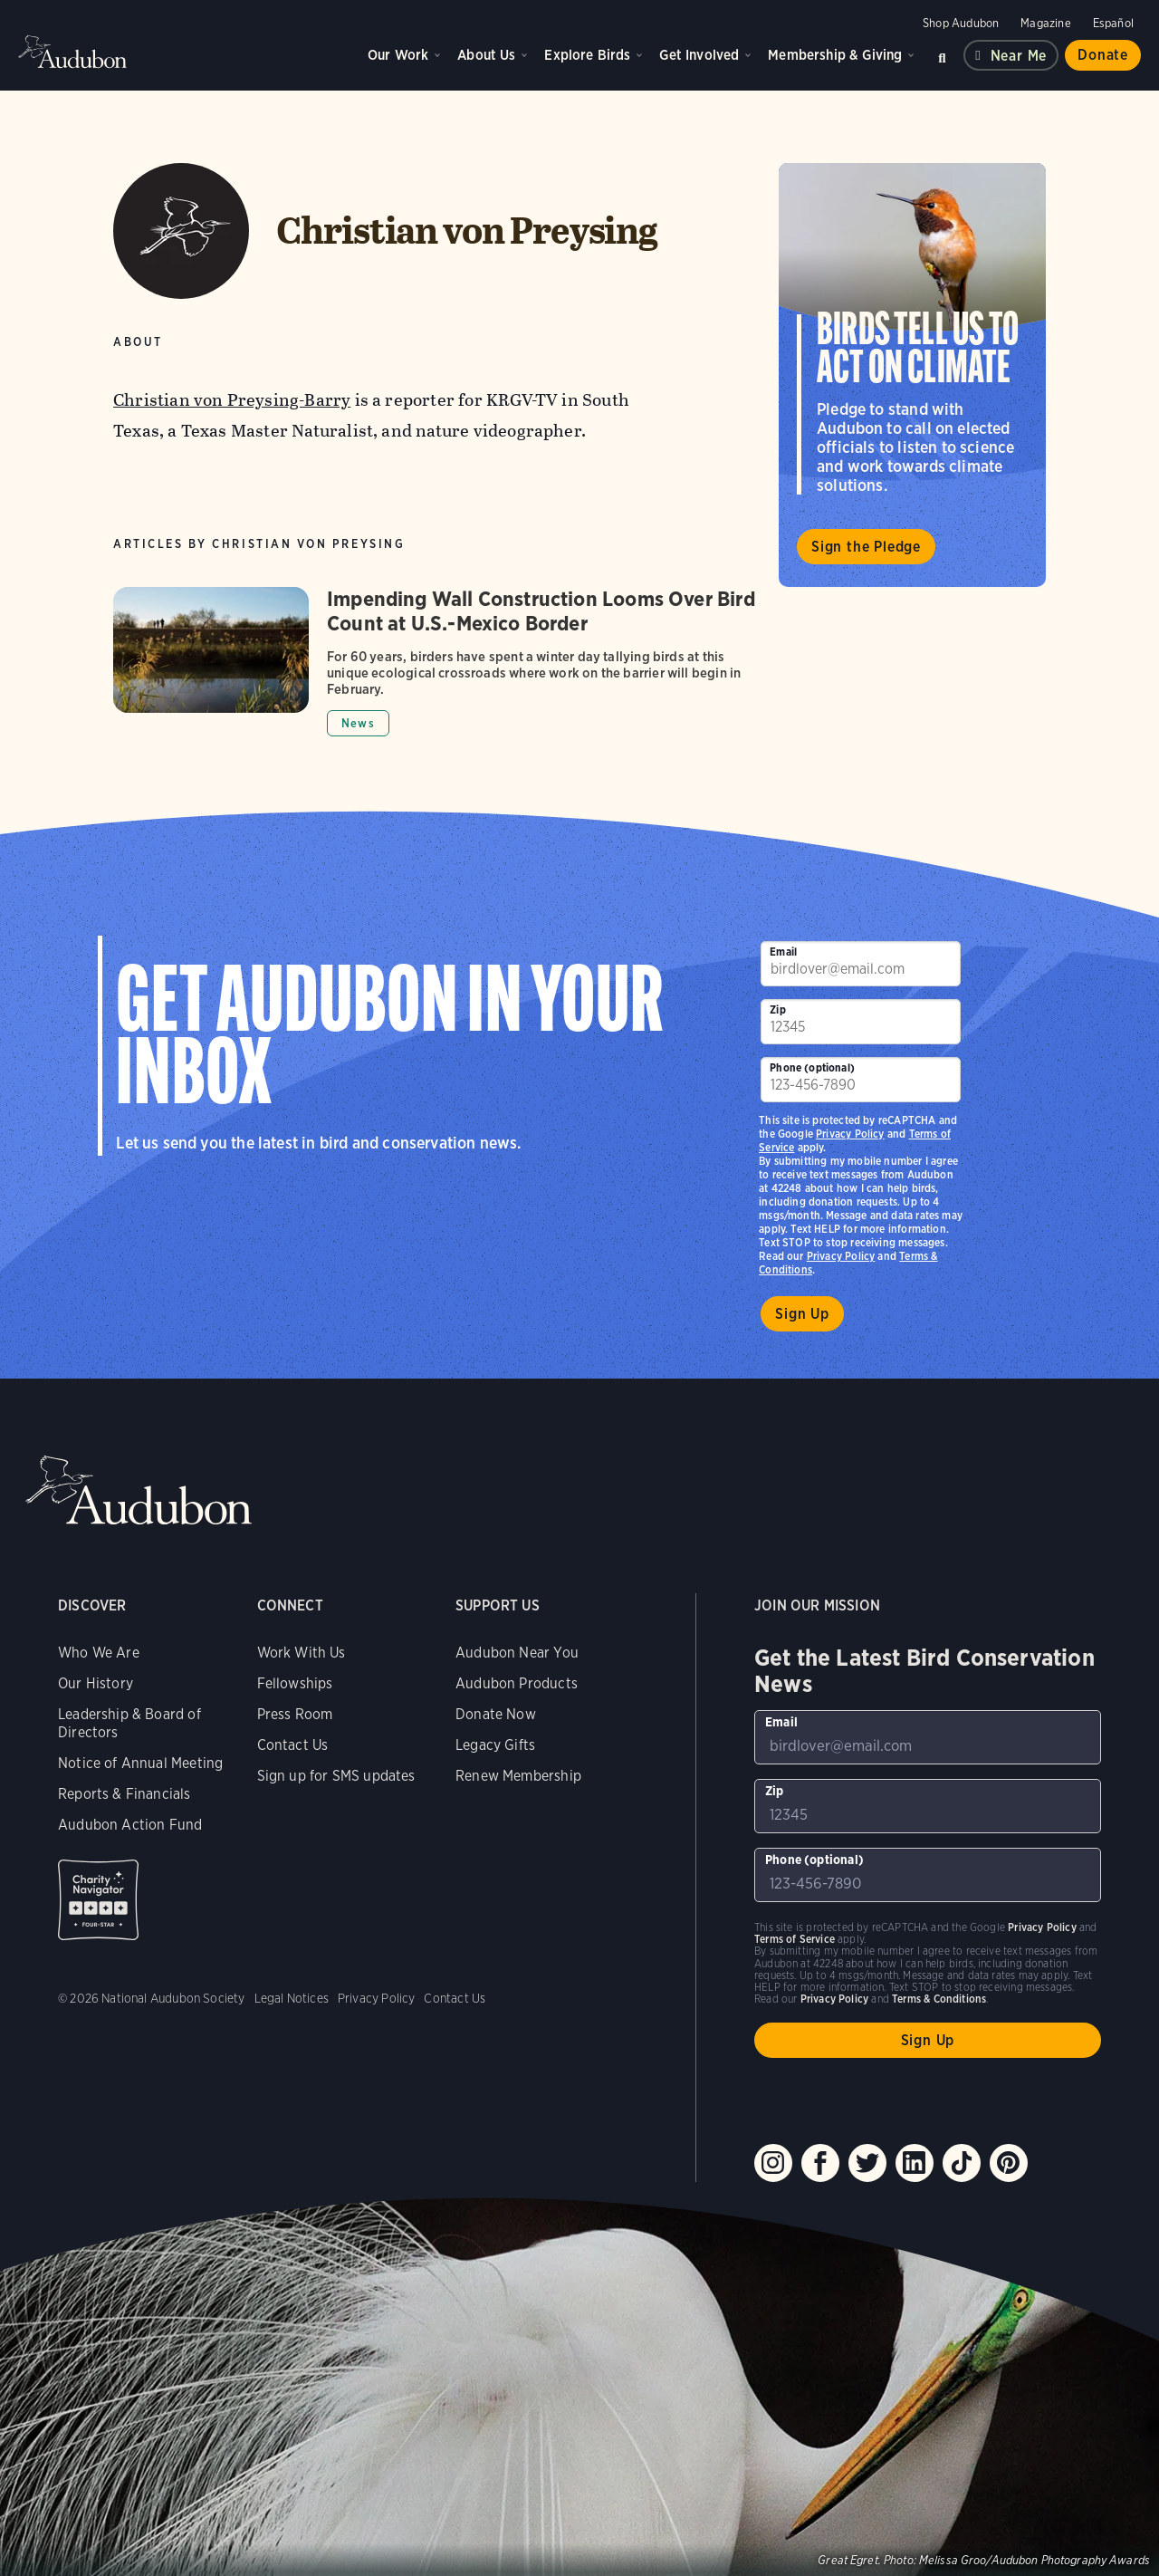  What do you see at coordinates (699, 54) in the screenshot?
I see `Get Involved` at bounding box center [699, 54].